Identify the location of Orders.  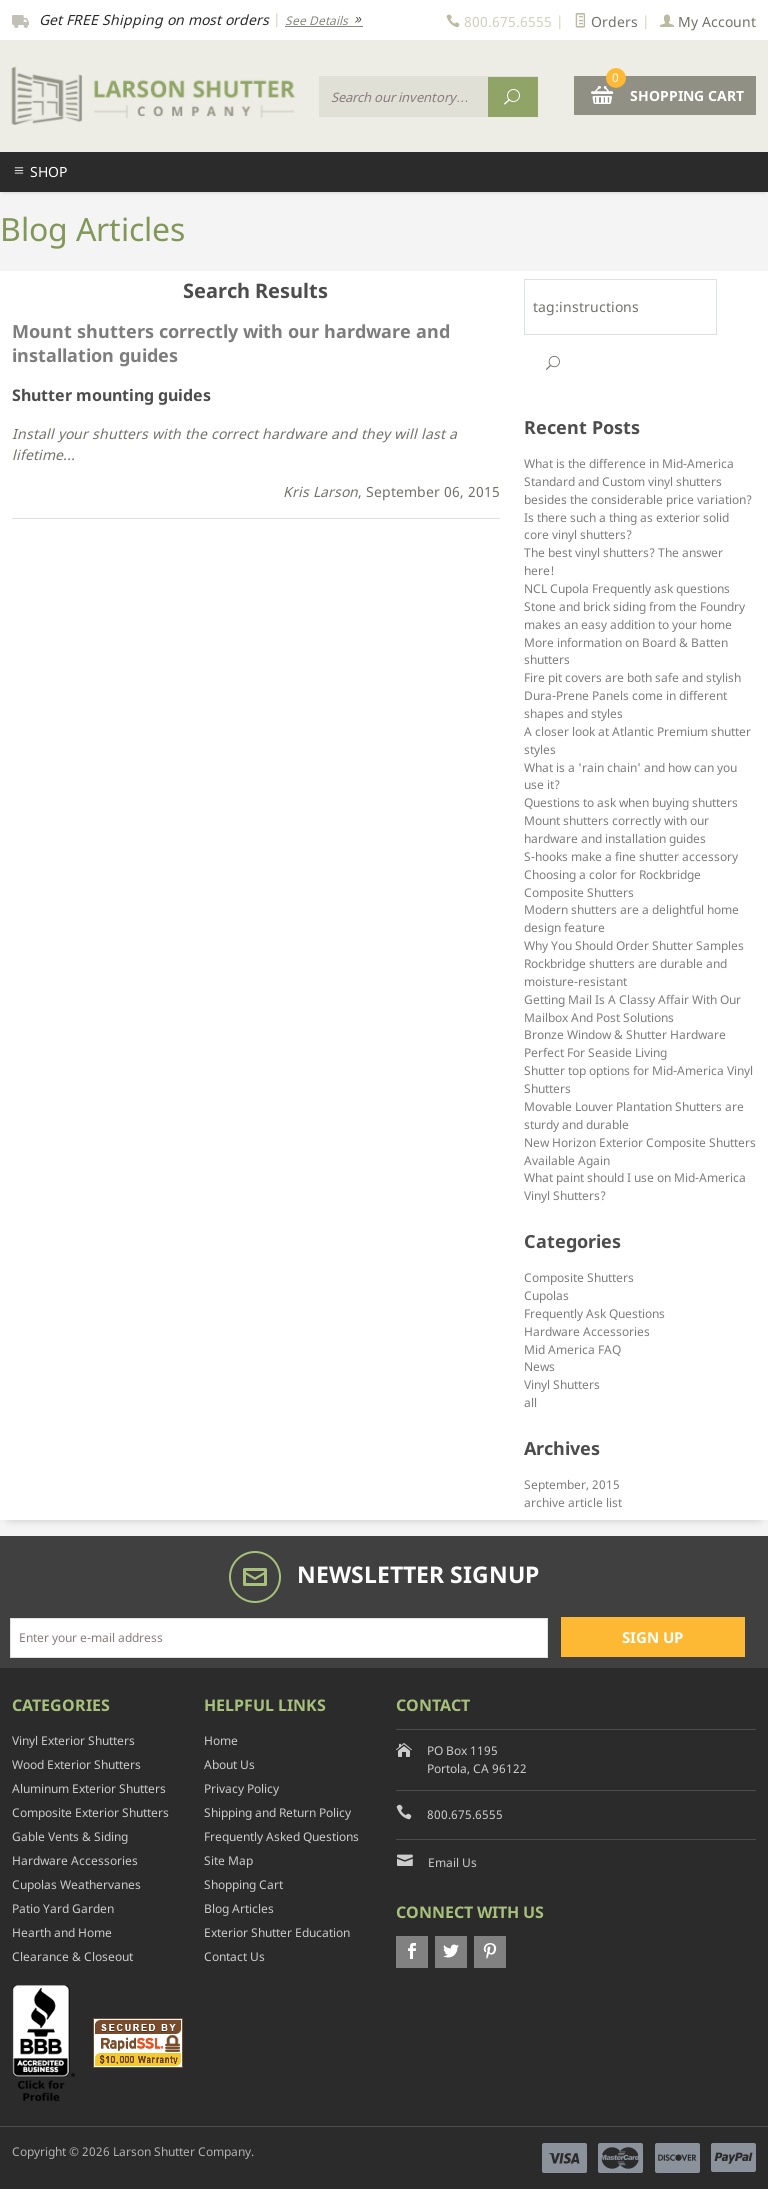
(606, 21).